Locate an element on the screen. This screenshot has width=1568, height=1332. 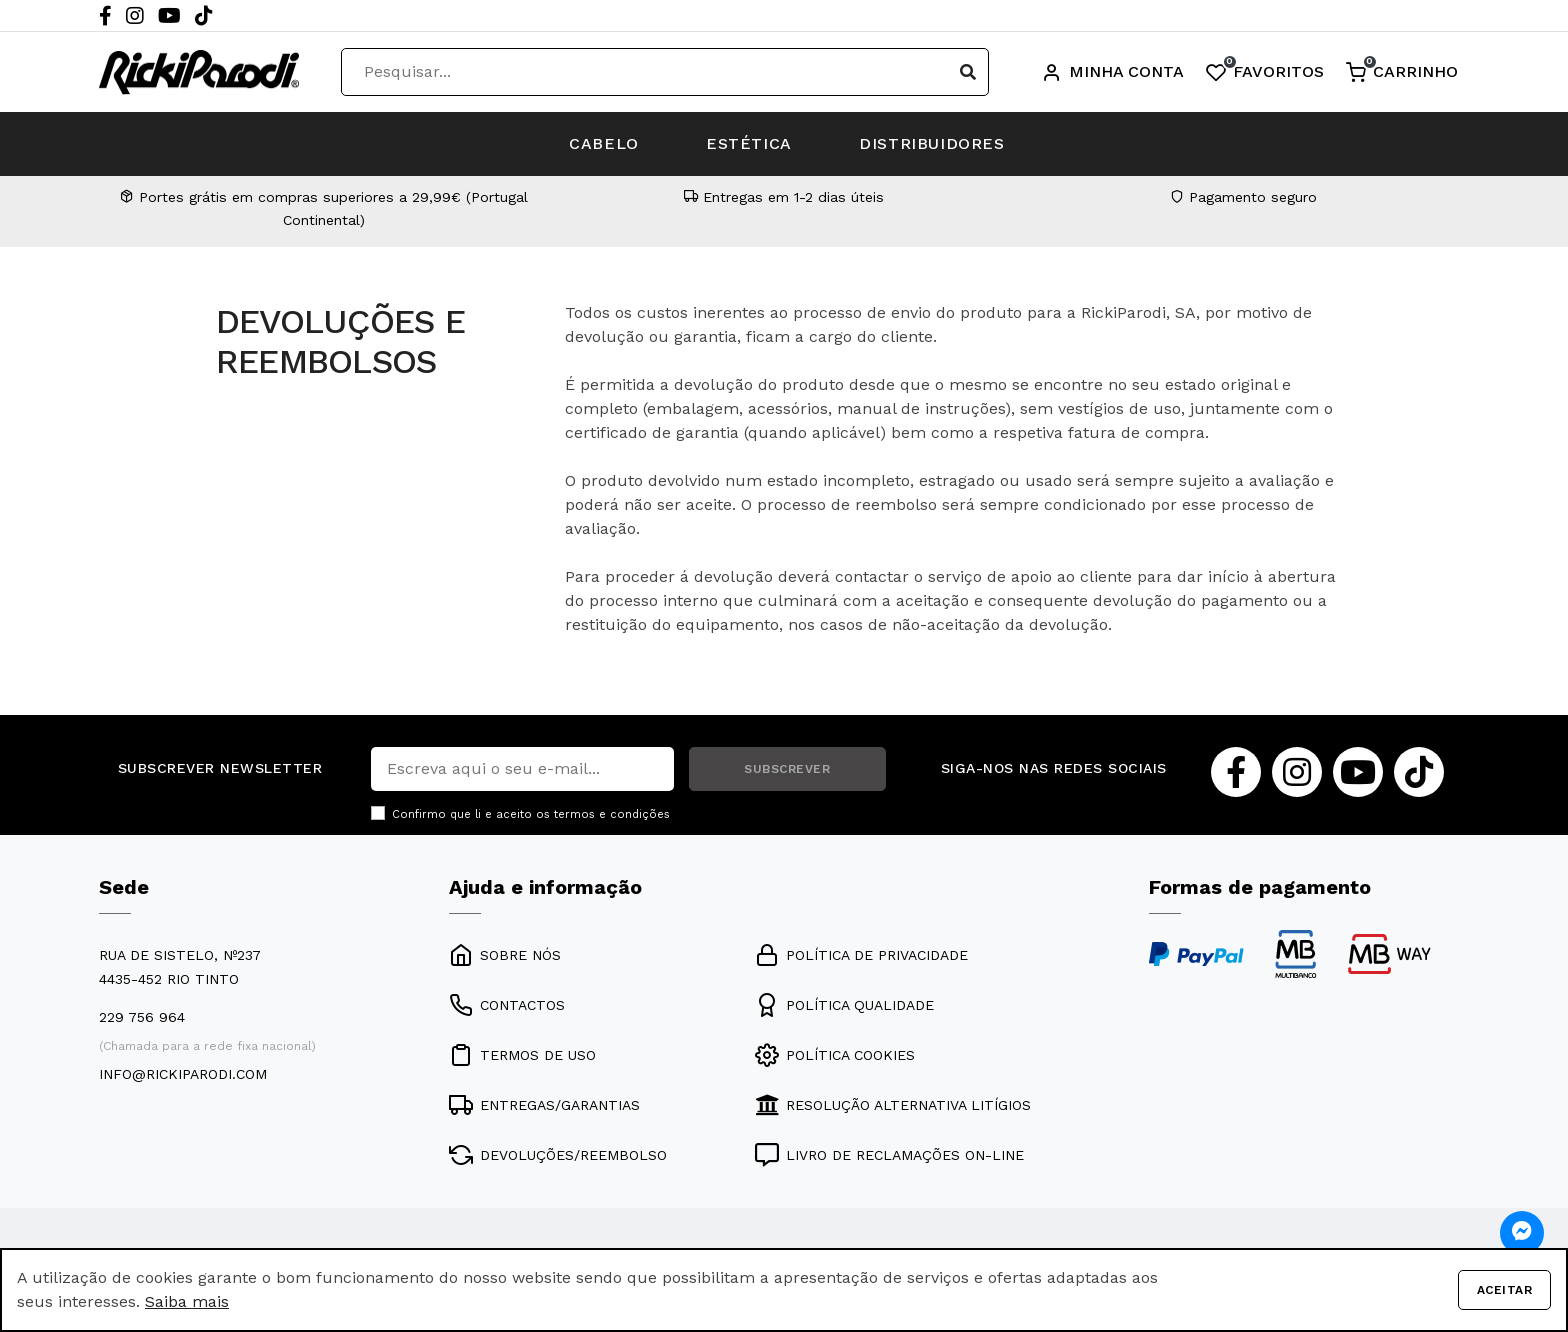
POLÍTICA QUALIDADE is located at coordinates (844, 1005).